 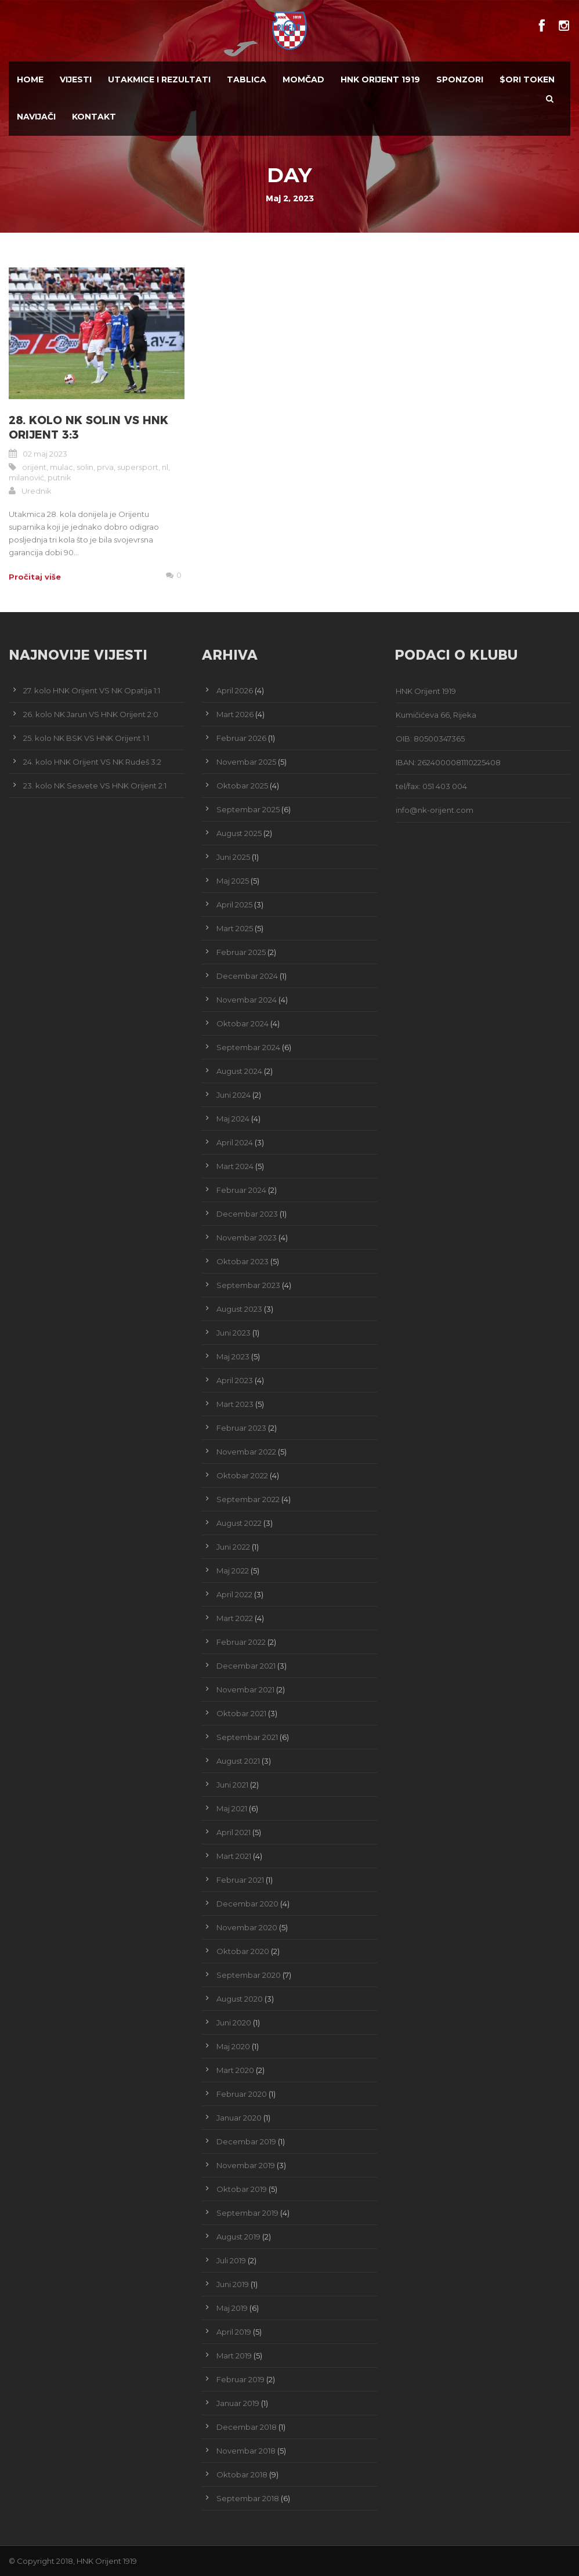 What do you see at coordinates (61, 467) in the screenshot?
I see `mulac` at bounding box center [61, 467].